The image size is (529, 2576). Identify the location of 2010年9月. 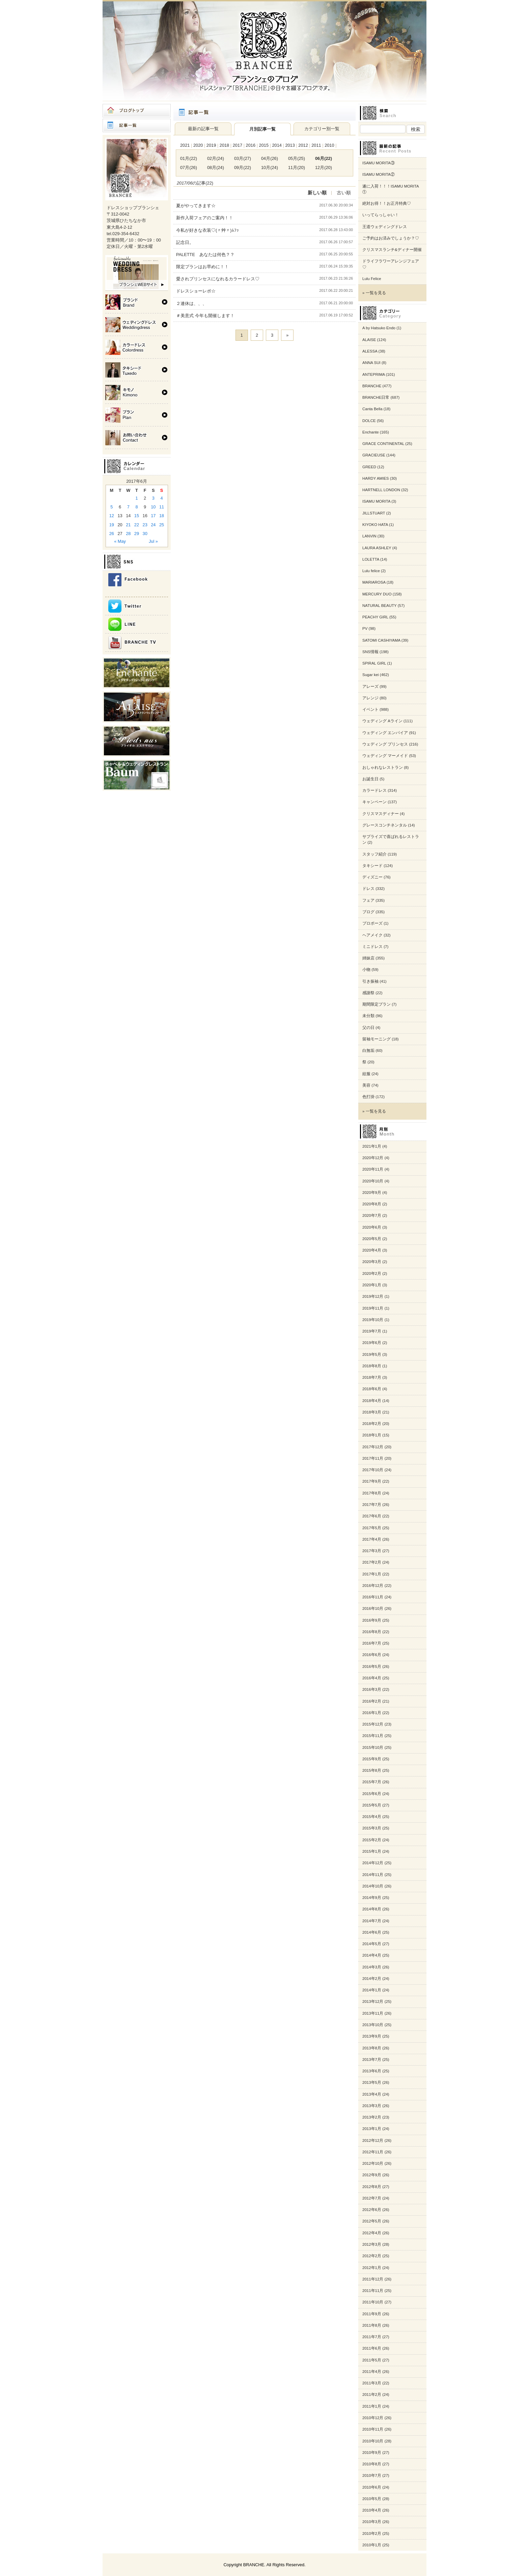
(371, 2453).